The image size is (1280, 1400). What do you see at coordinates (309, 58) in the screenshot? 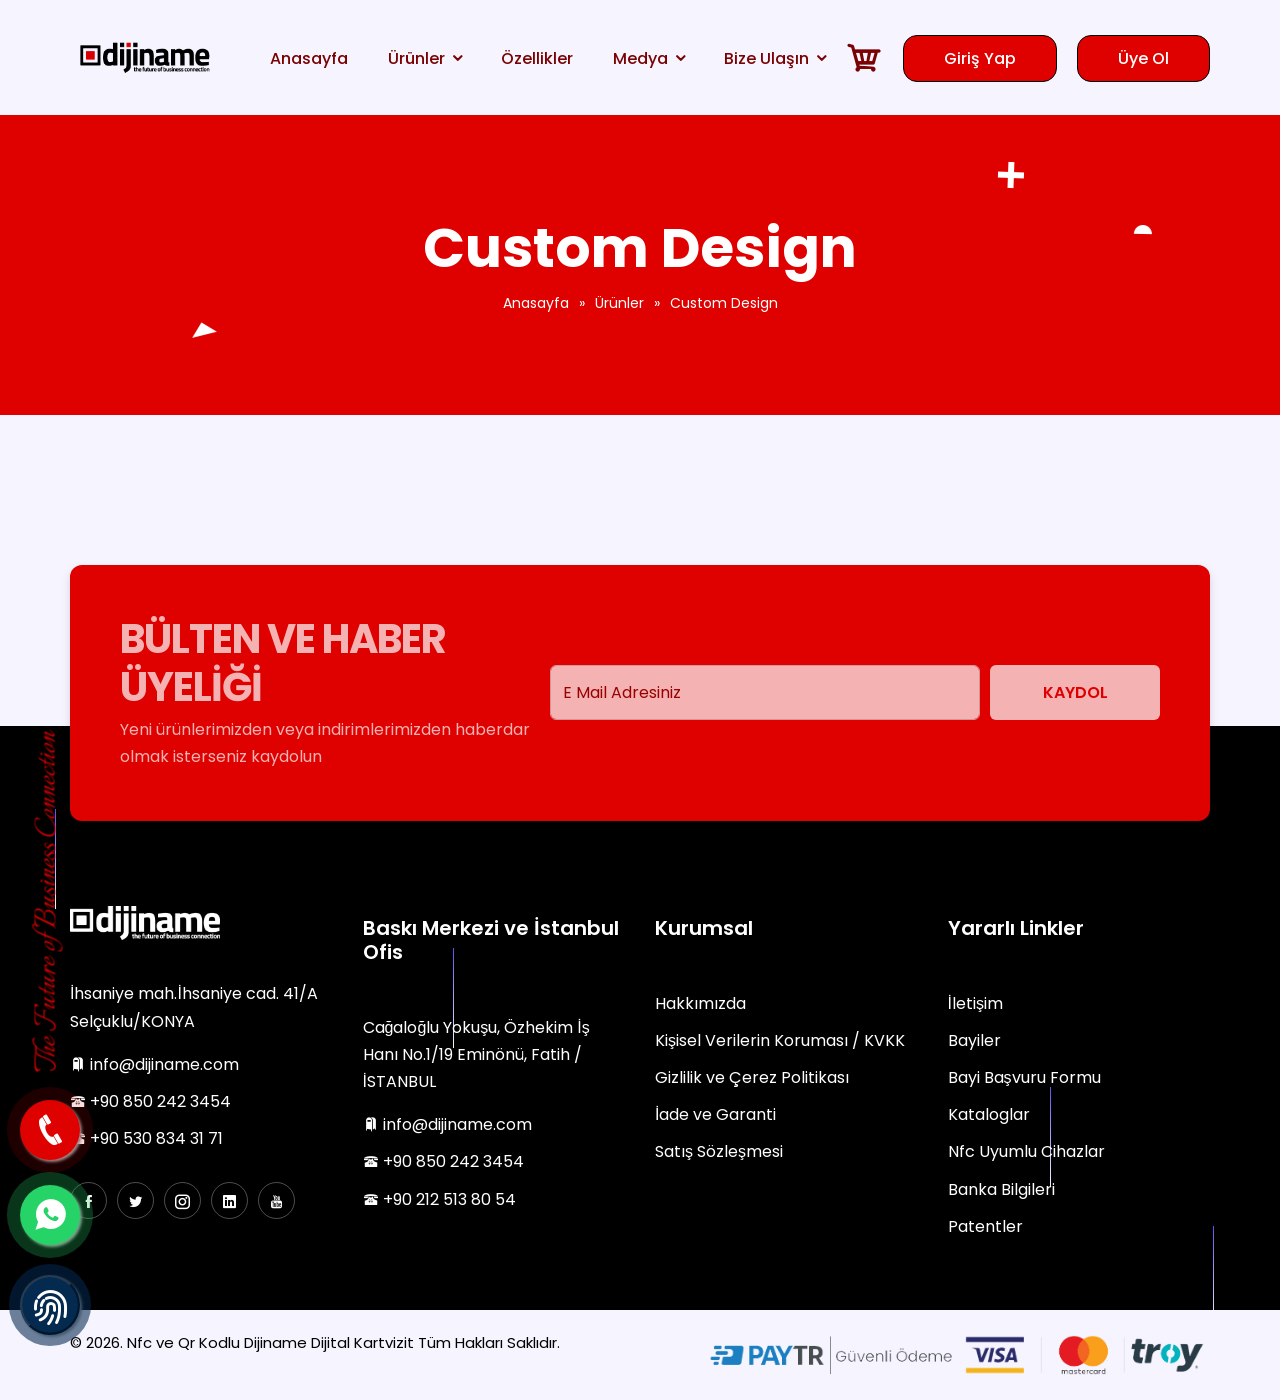
I see `Anasayfa` at bounding box center [309, 58].